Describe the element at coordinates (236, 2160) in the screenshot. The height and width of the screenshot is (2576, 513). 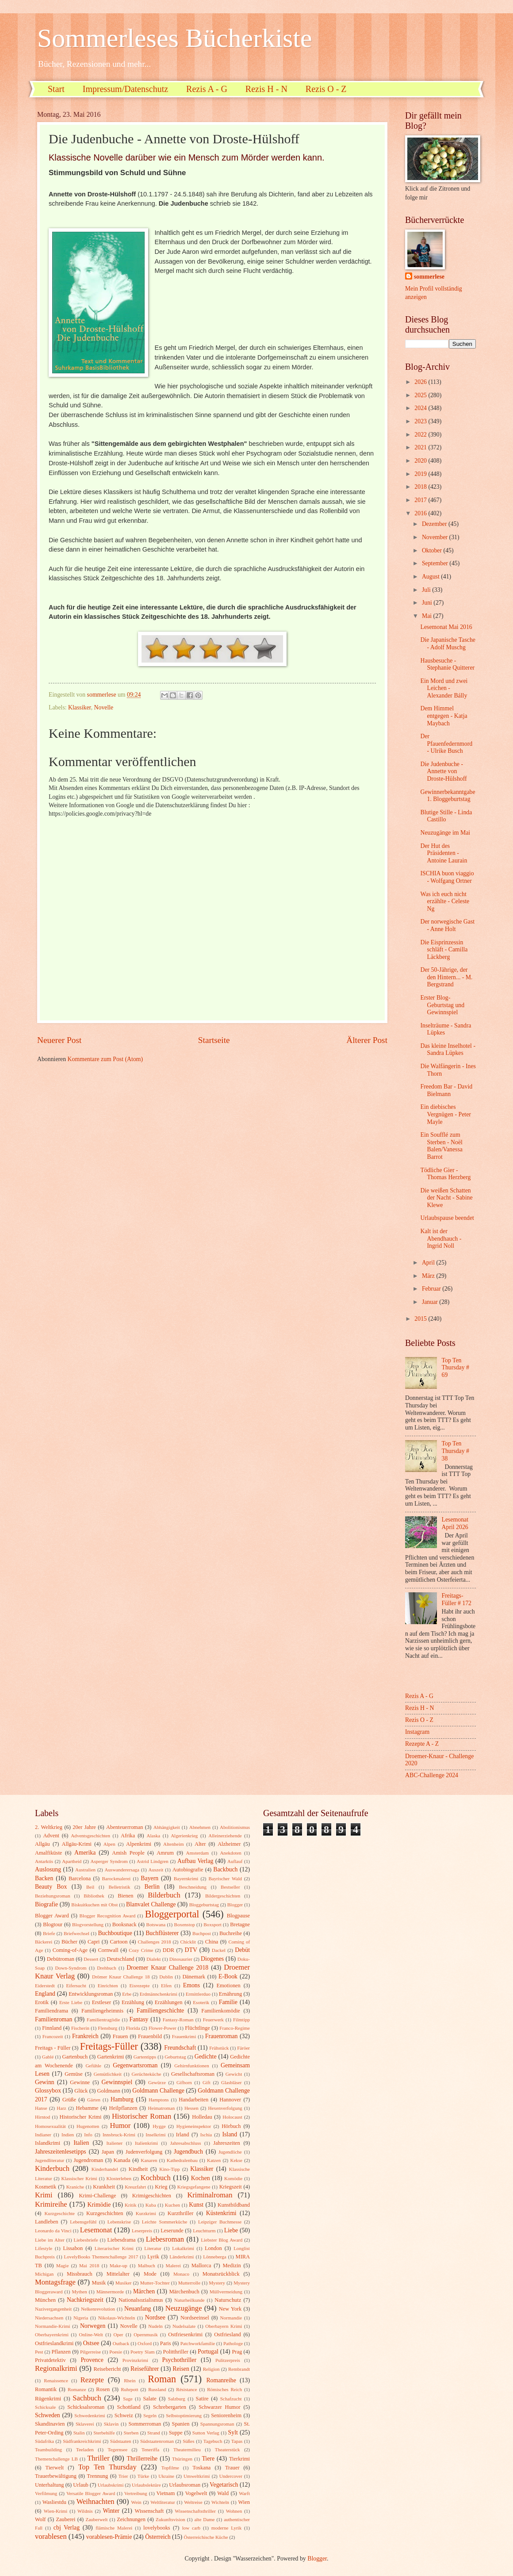
I see `Kekse` at that location.